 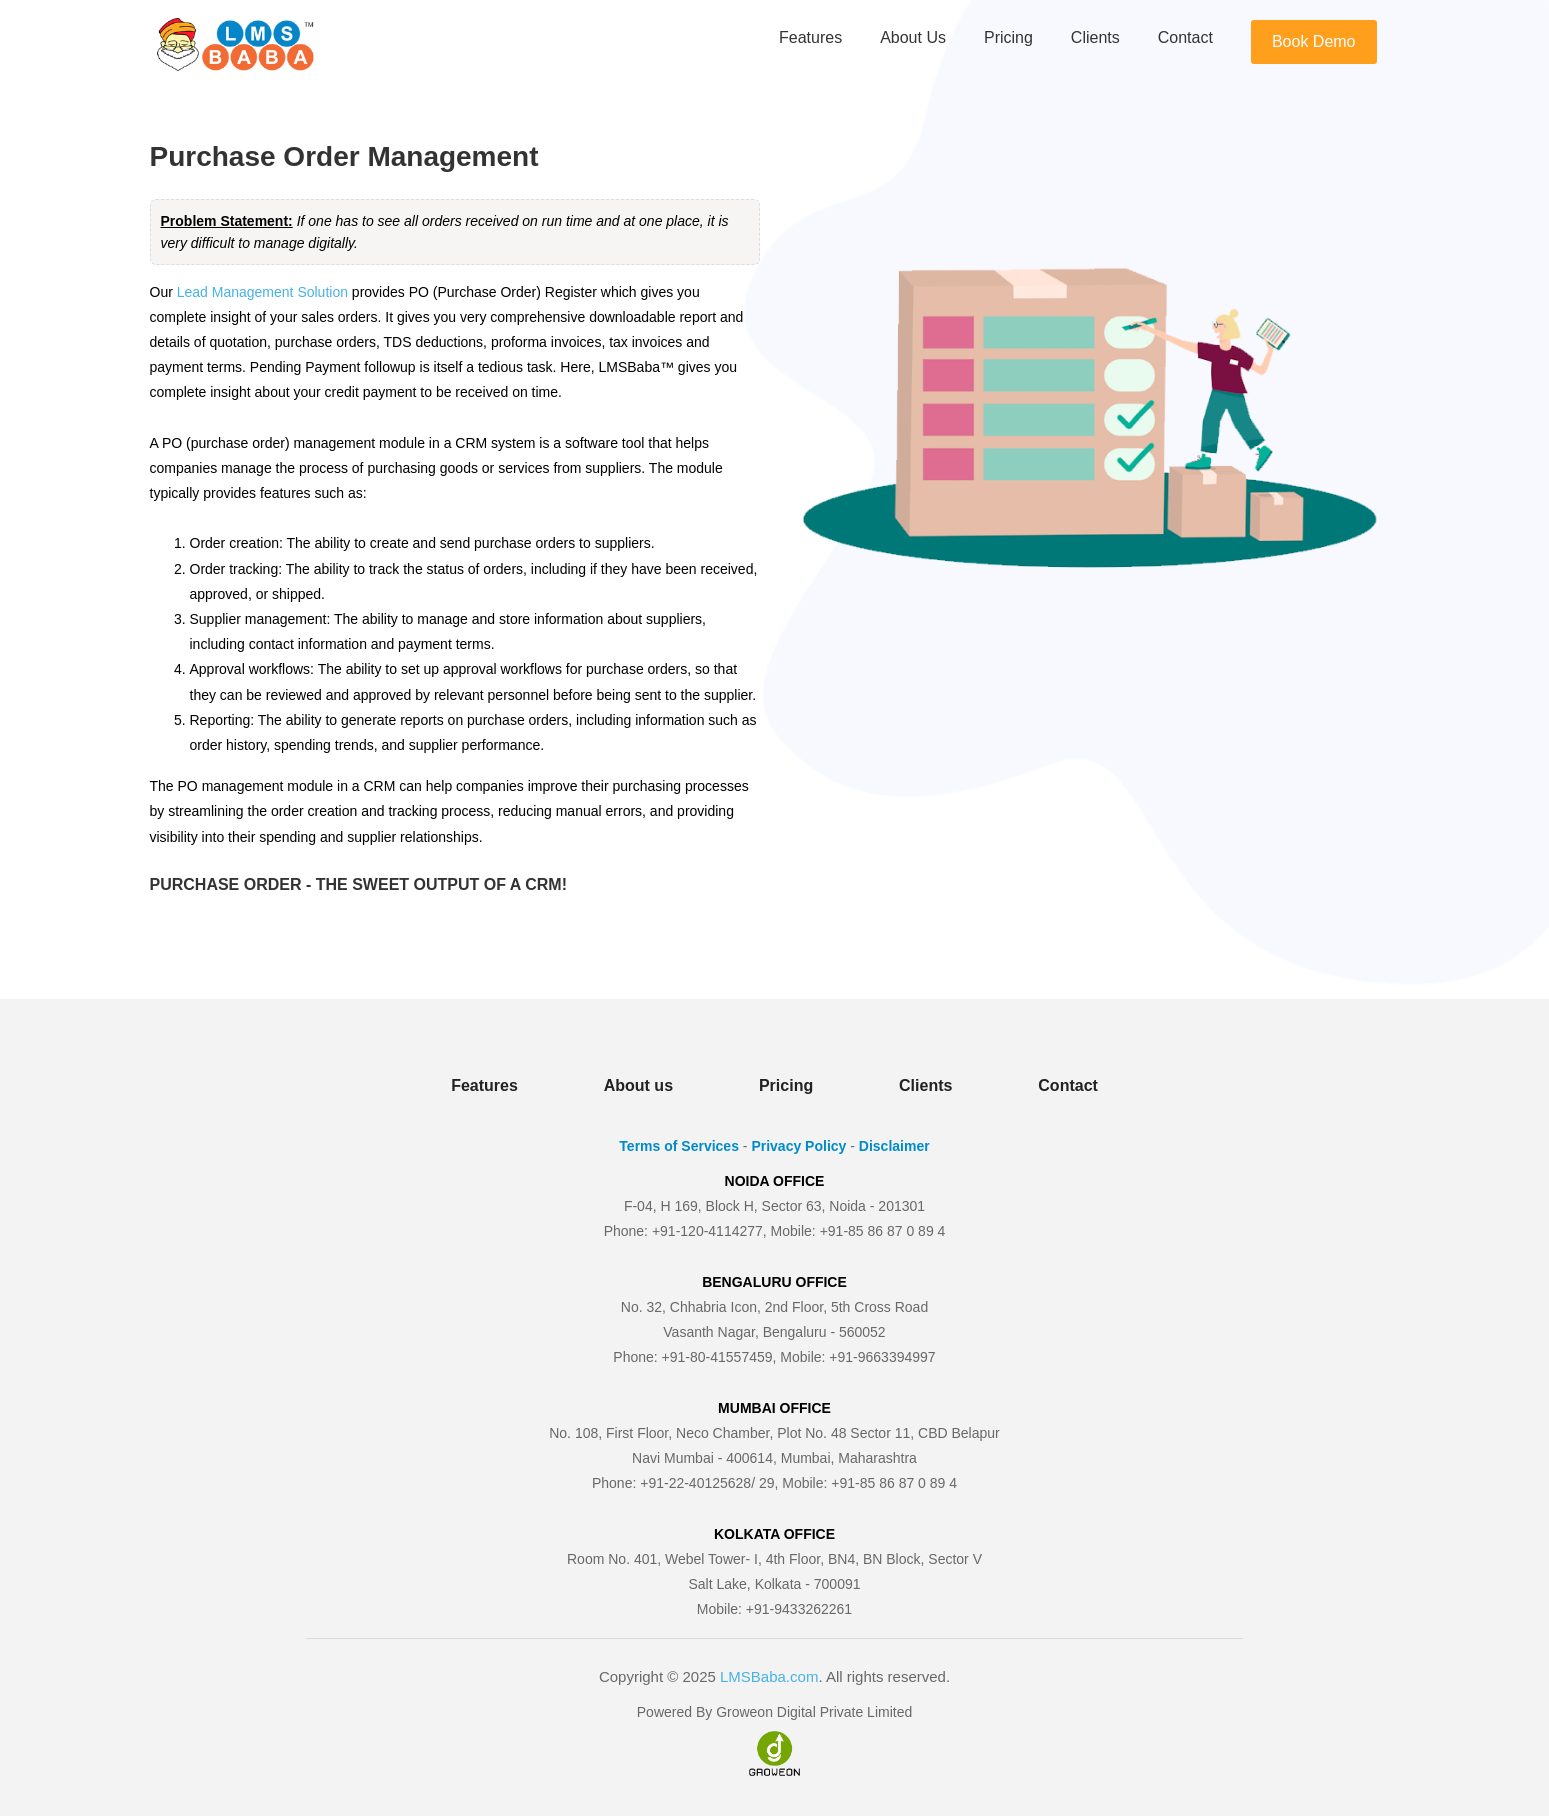 I want to click on Contact, so click(x=1185, y=37).